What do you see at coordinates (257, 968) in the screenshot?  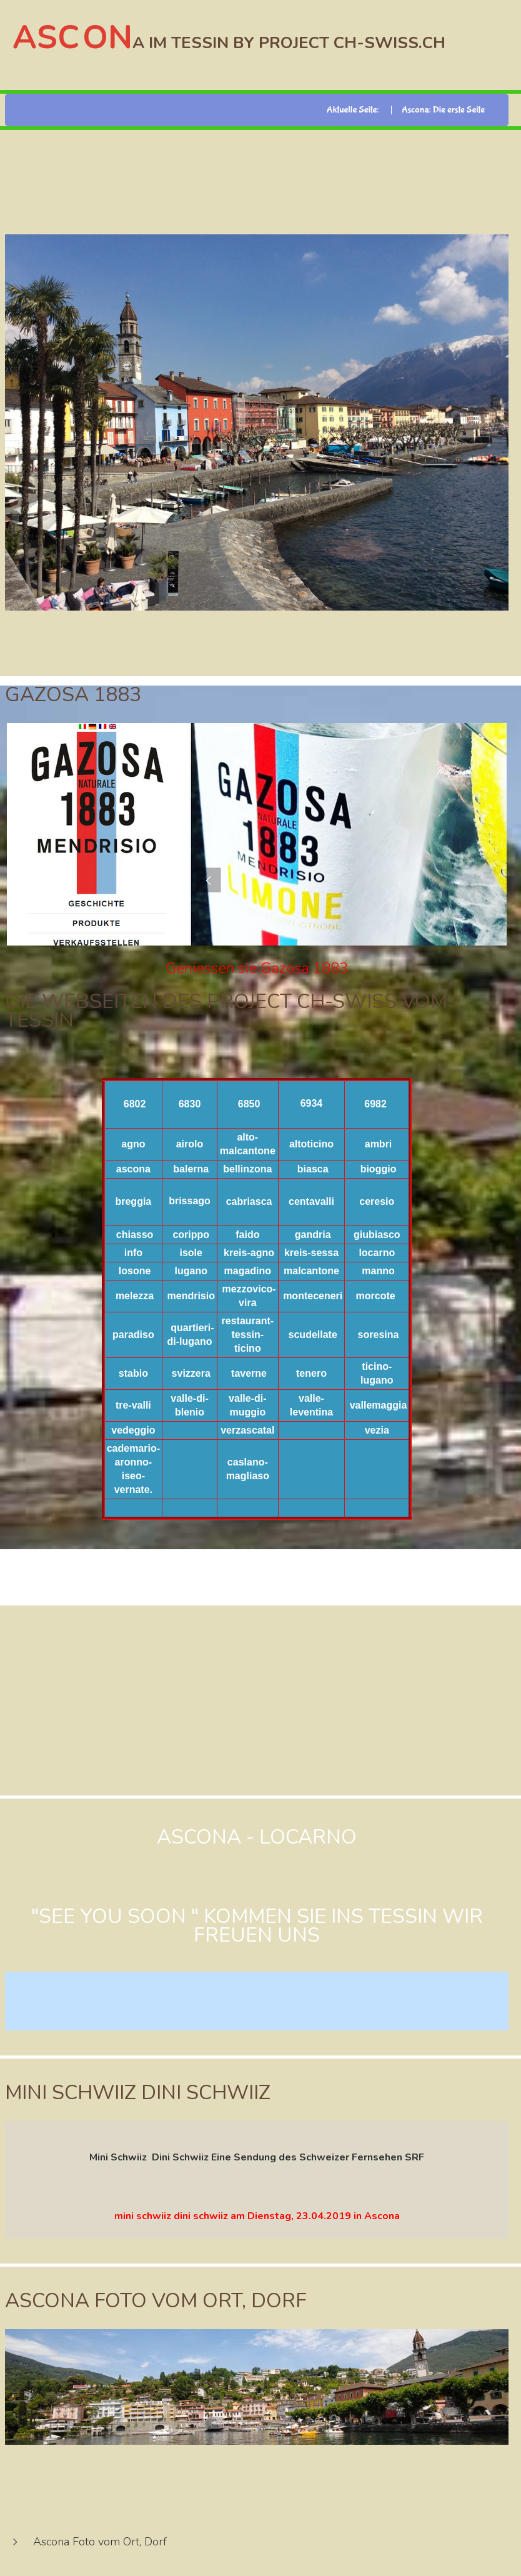 I see `Geniessen sie Gazosa 1883` at bounding box center [257, 968].